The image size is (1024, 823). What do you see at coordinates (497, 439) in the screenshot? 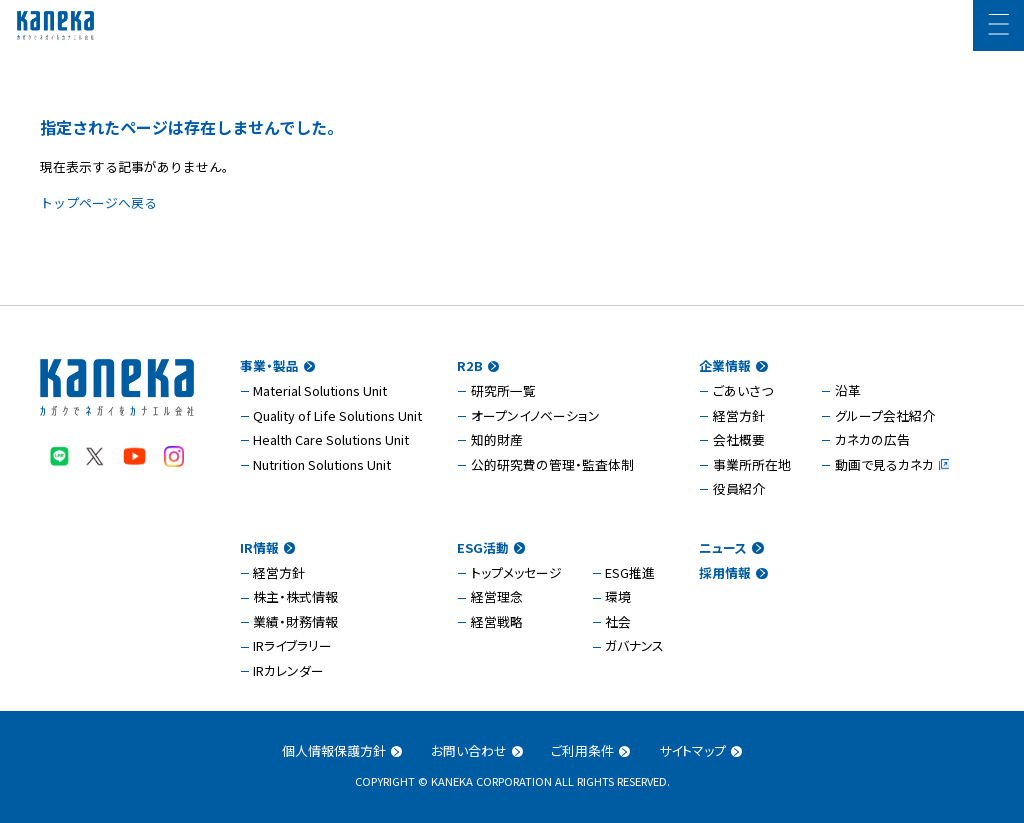
I see `知的財産` at bounding box center [497, 439].